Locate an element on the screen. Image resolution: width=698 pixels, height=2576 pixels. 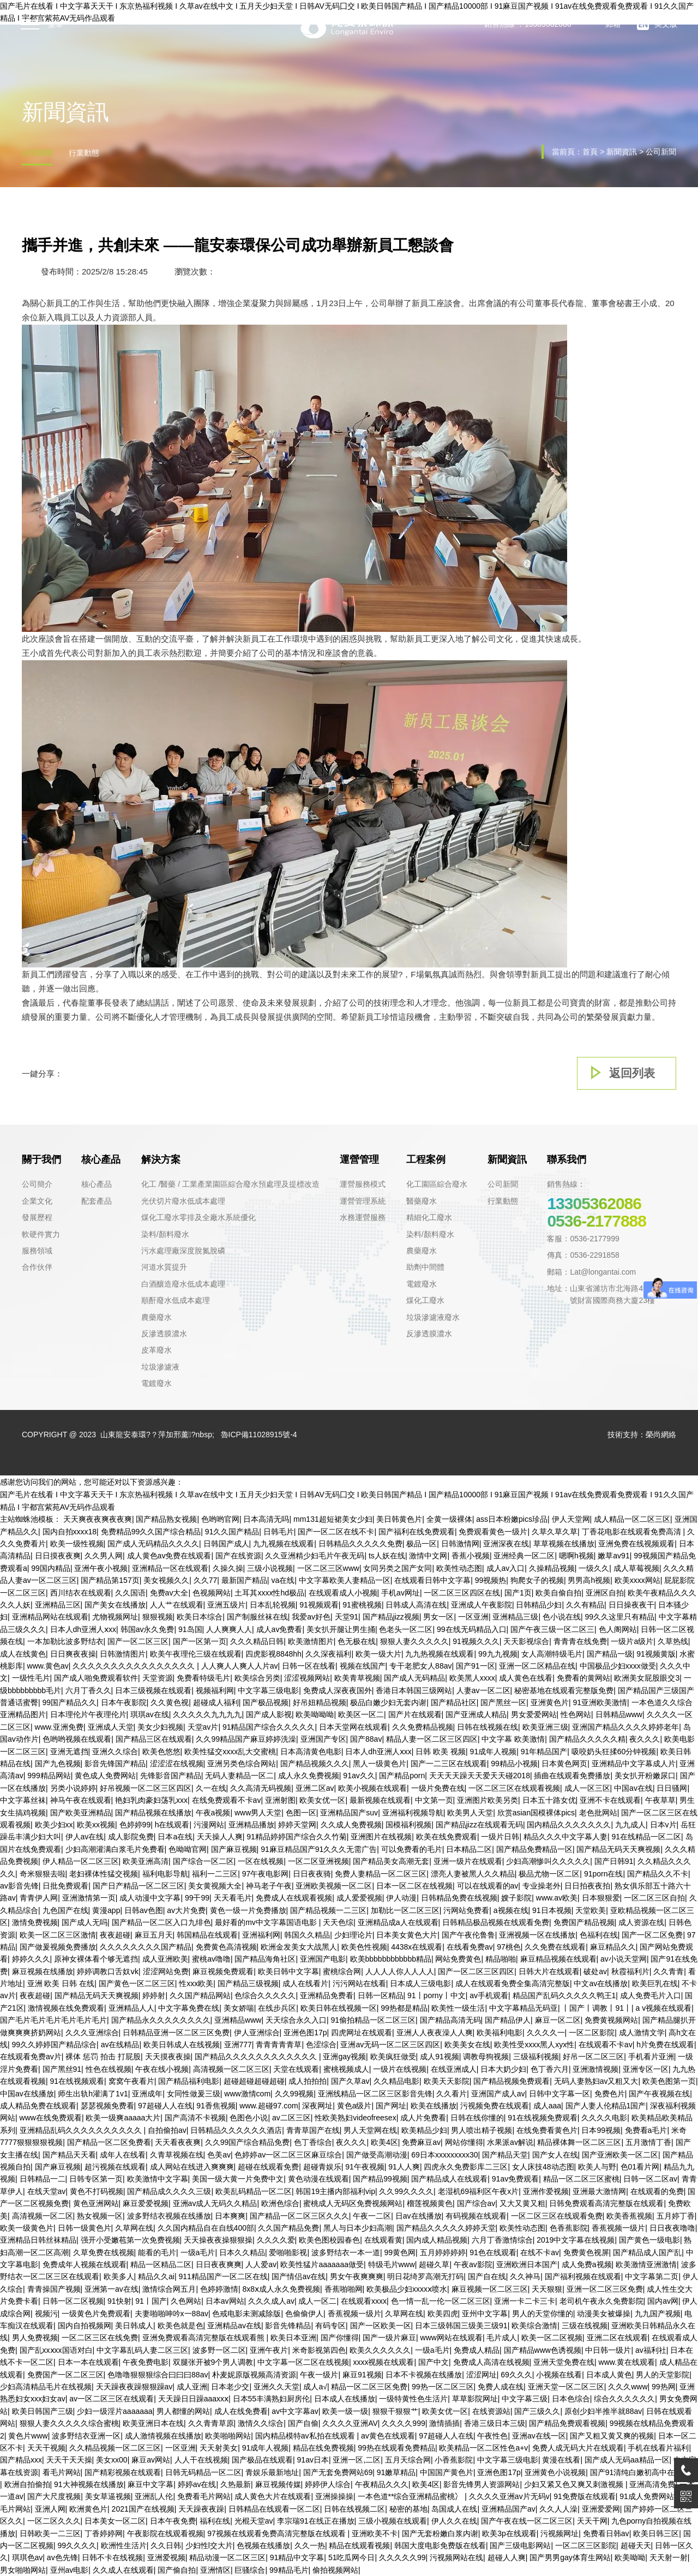
免费看a毛片 is located at coordinates (646, 2130).